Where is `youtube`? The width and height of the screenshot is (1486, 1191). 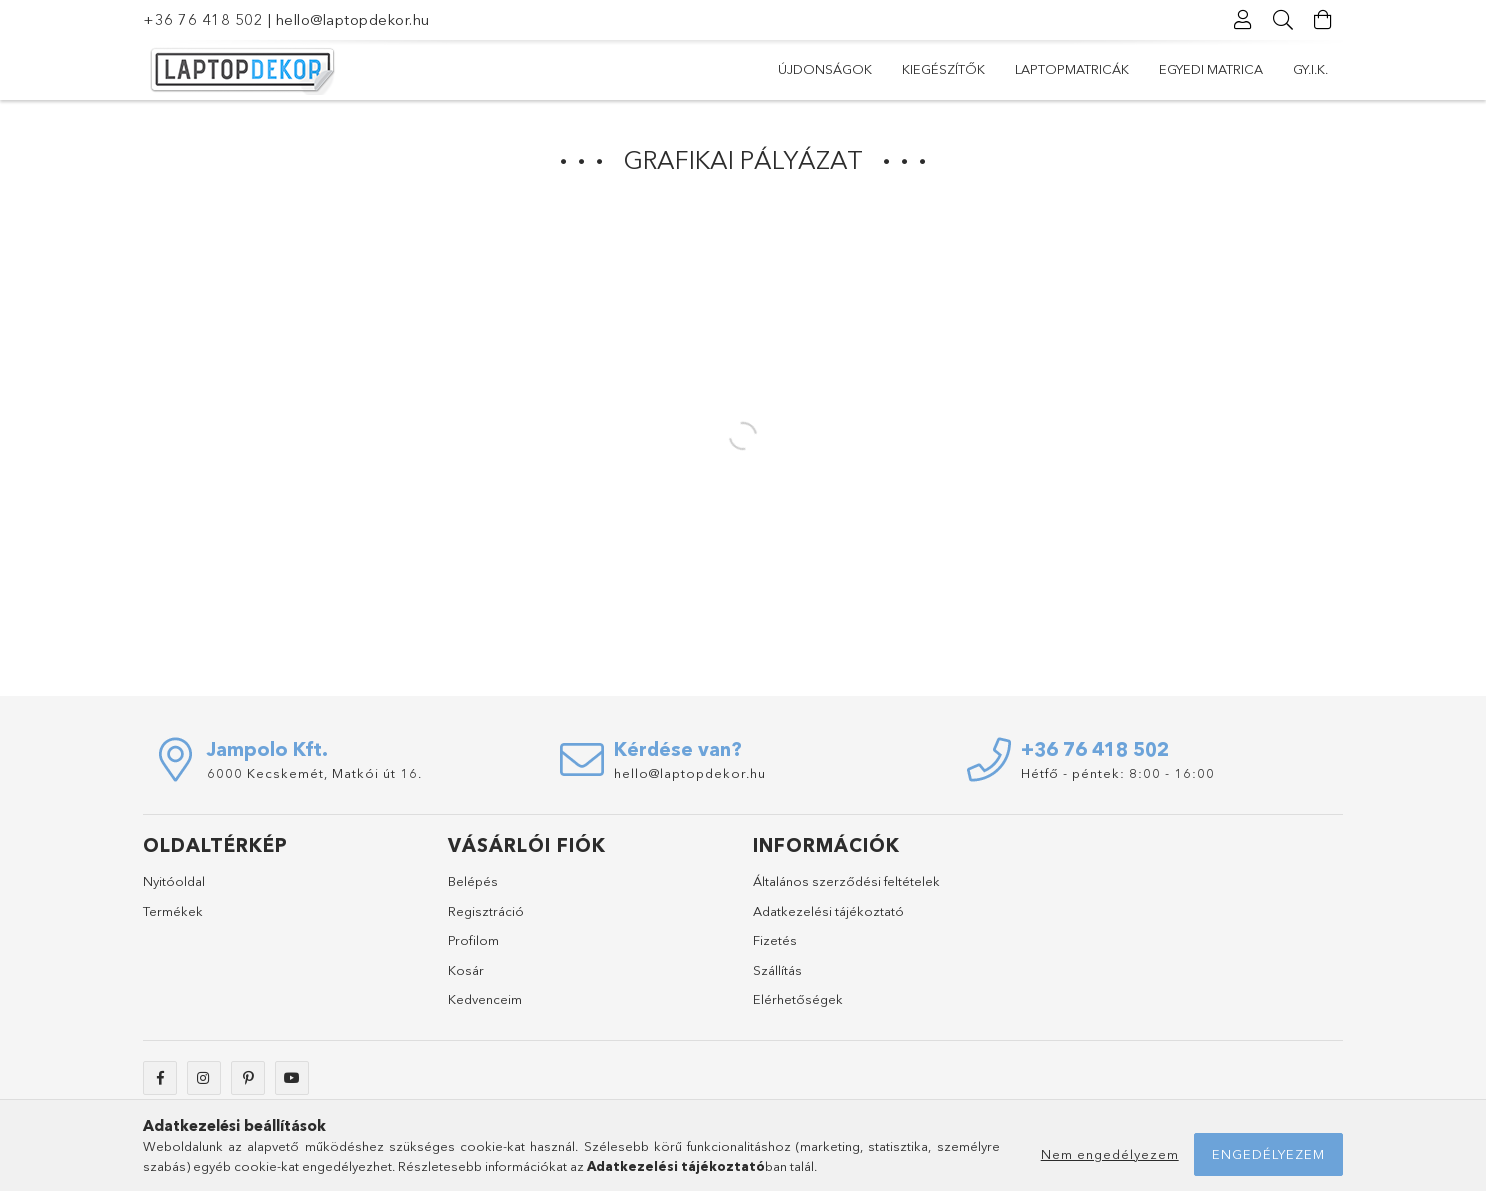
youtube is located at coordinates (292, 1078).